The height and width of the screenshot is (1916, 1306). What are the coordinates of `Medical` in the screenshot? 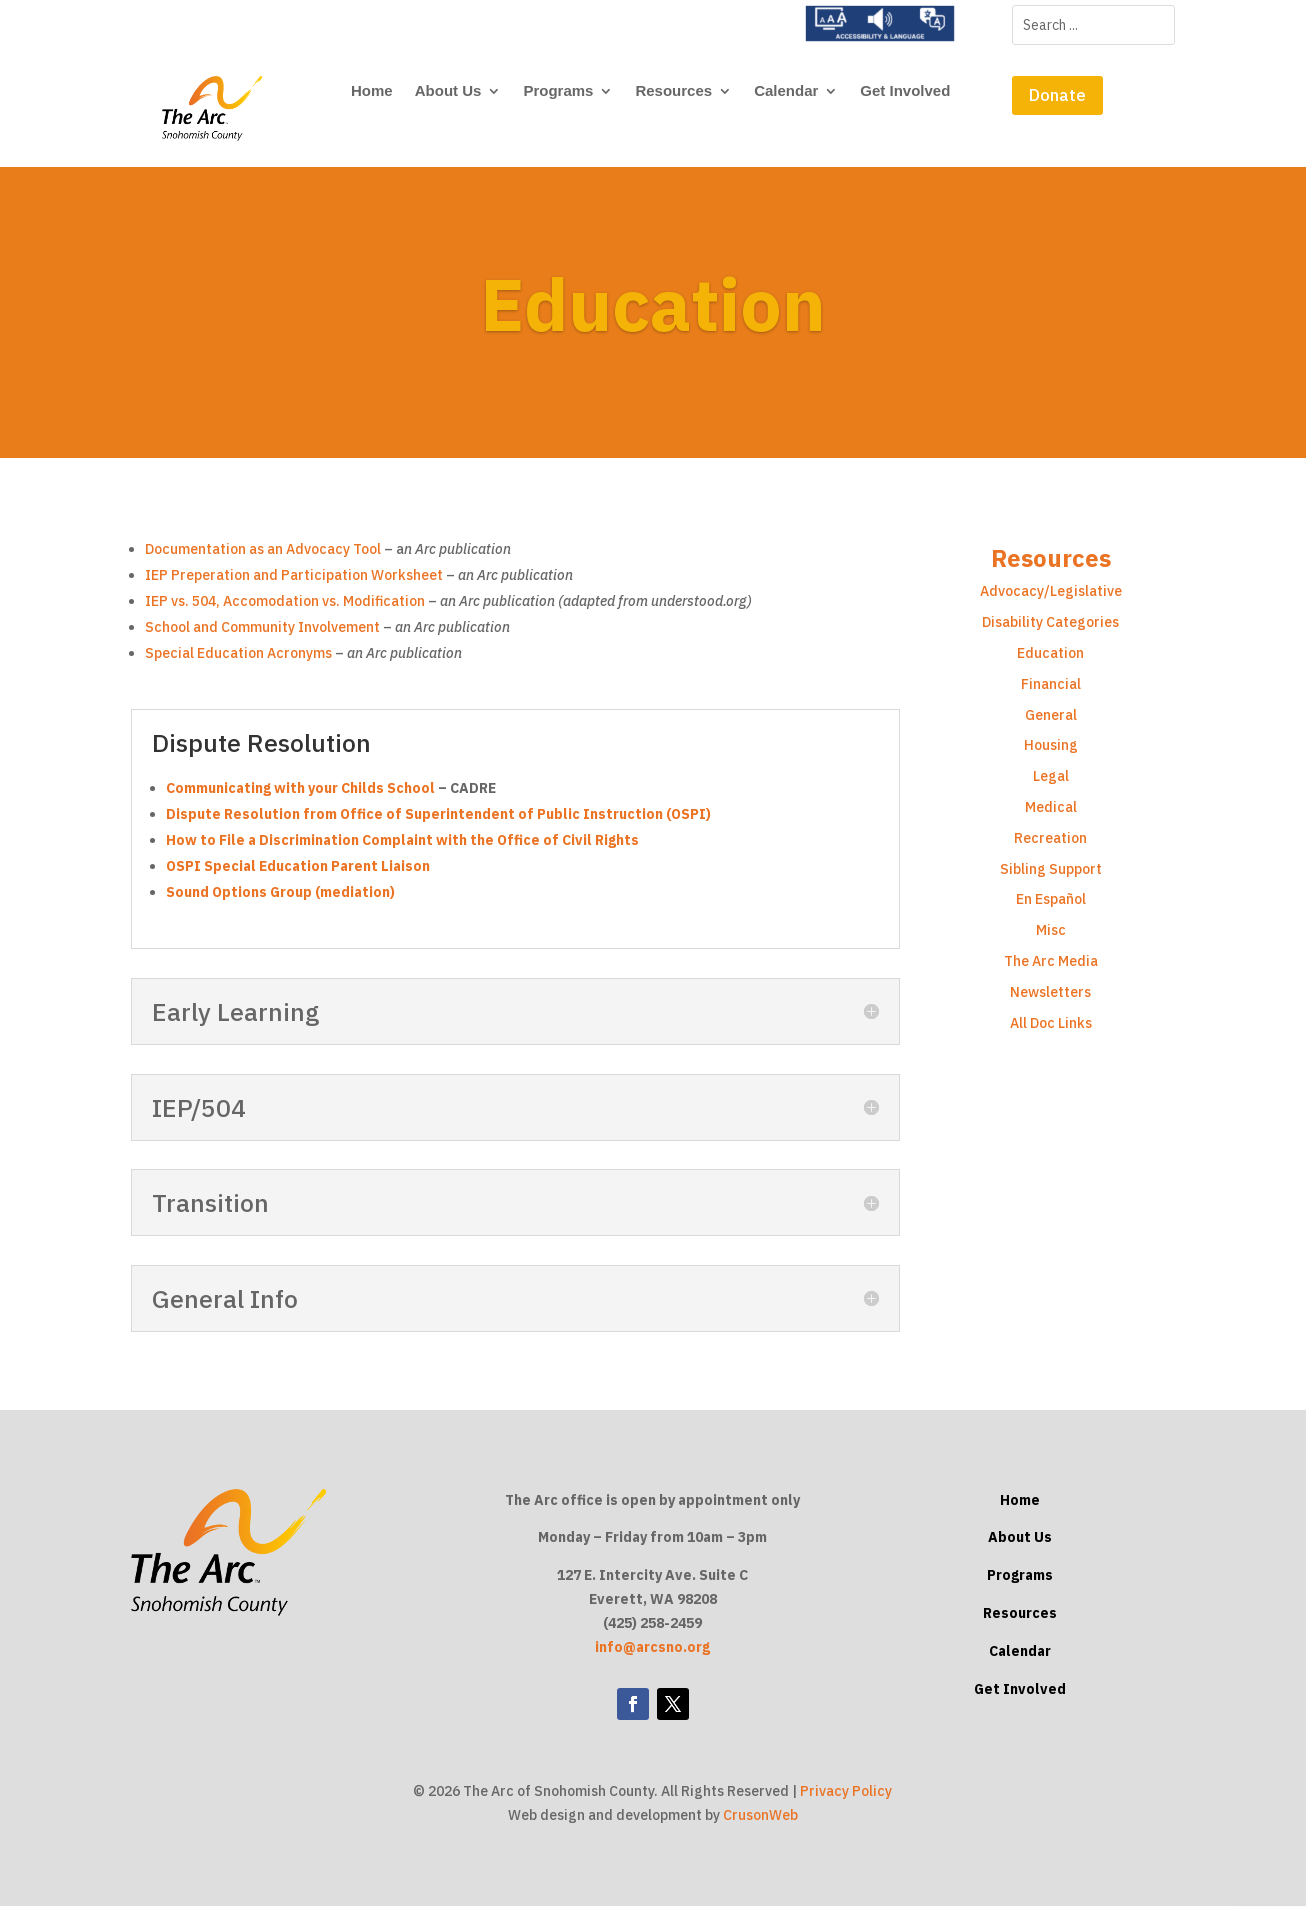 It's located at (1051, 816).